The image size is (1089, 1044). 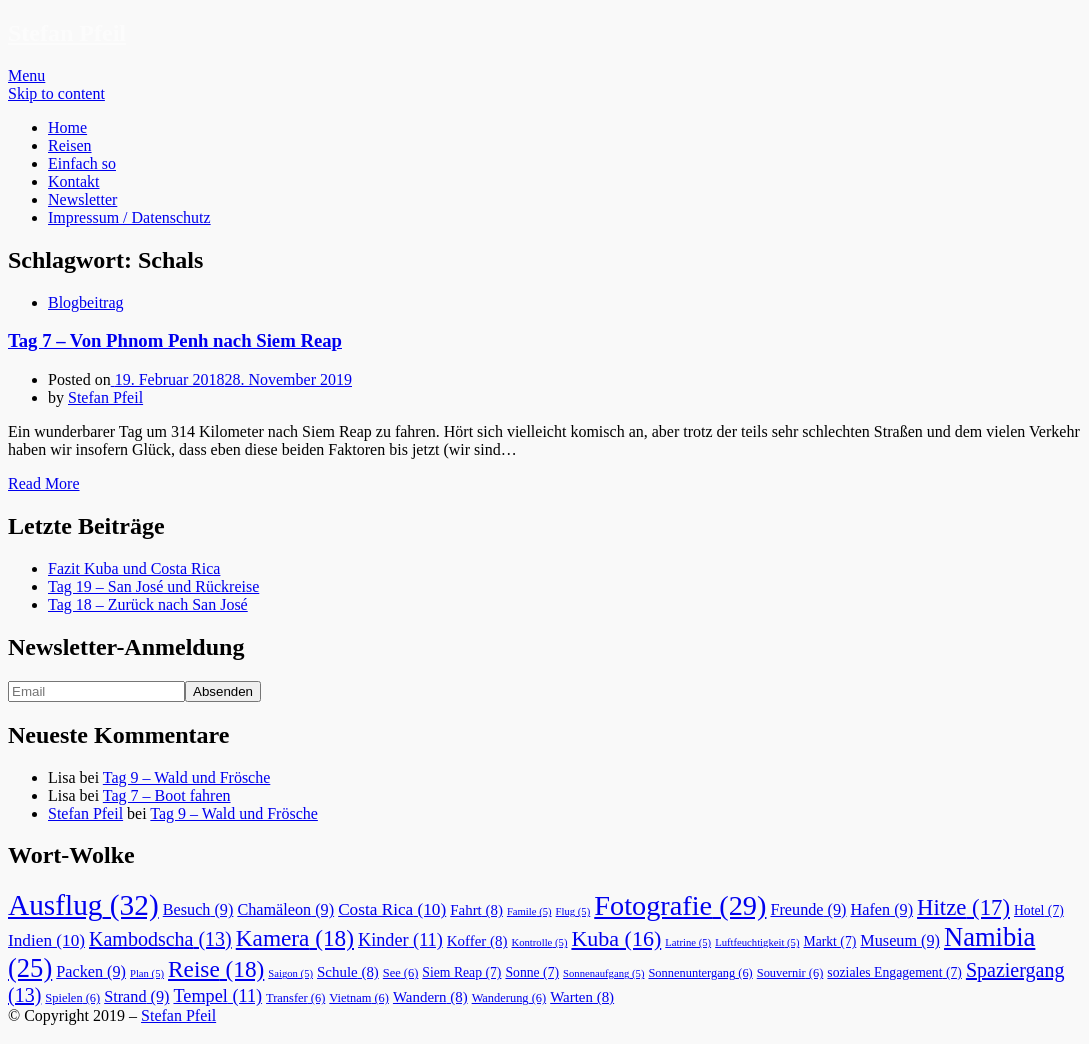 What do you see at coordinates (603, 973) in the screenshot?
I see `Sonnenaufgang [Sonnenaufgang (5 Einträge)]` at bounding box center [603, 973].